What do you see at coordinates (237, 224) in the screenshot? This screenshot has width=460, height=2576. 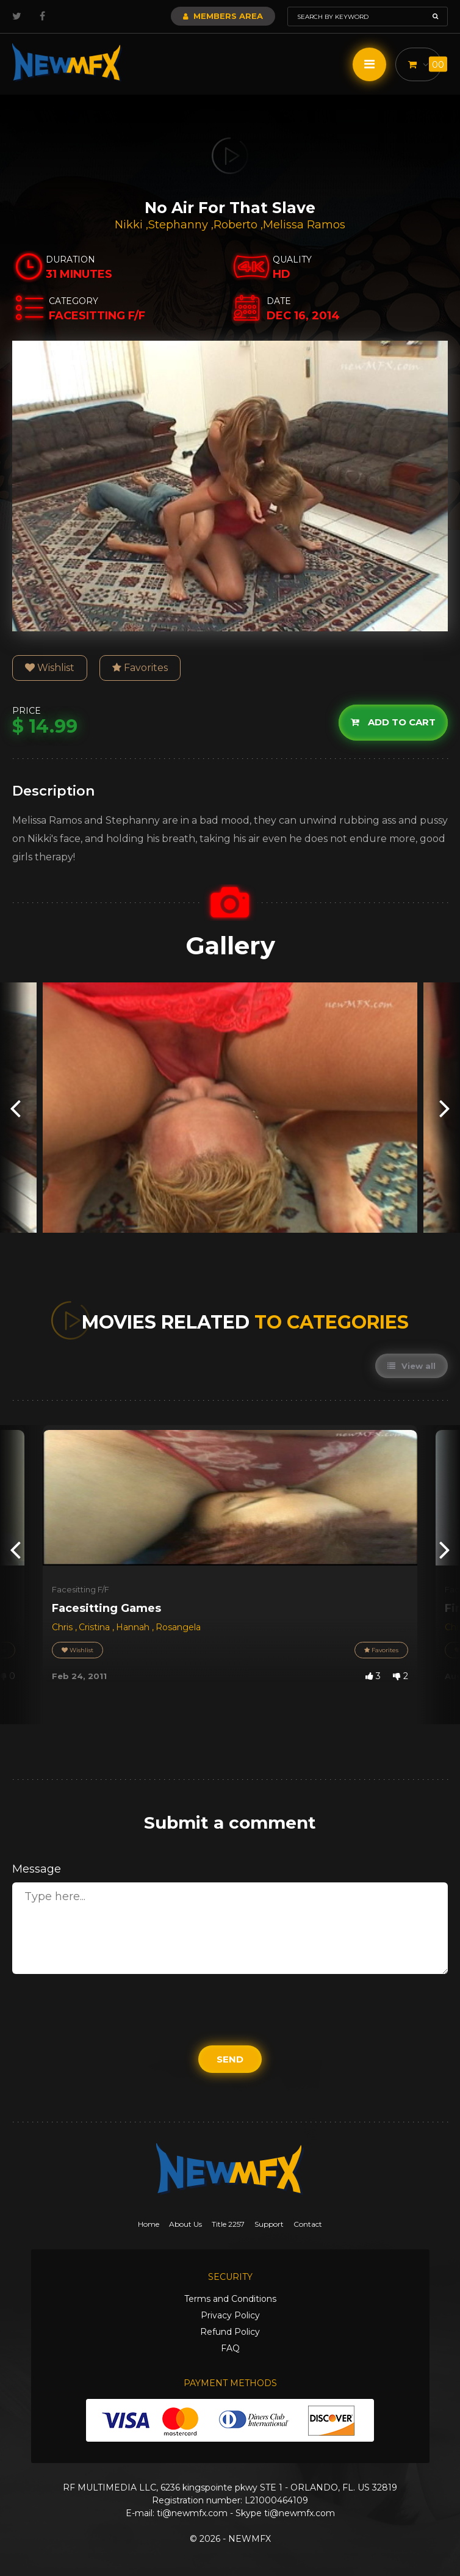 I see `Roberto` at bounding box center [237, 224].